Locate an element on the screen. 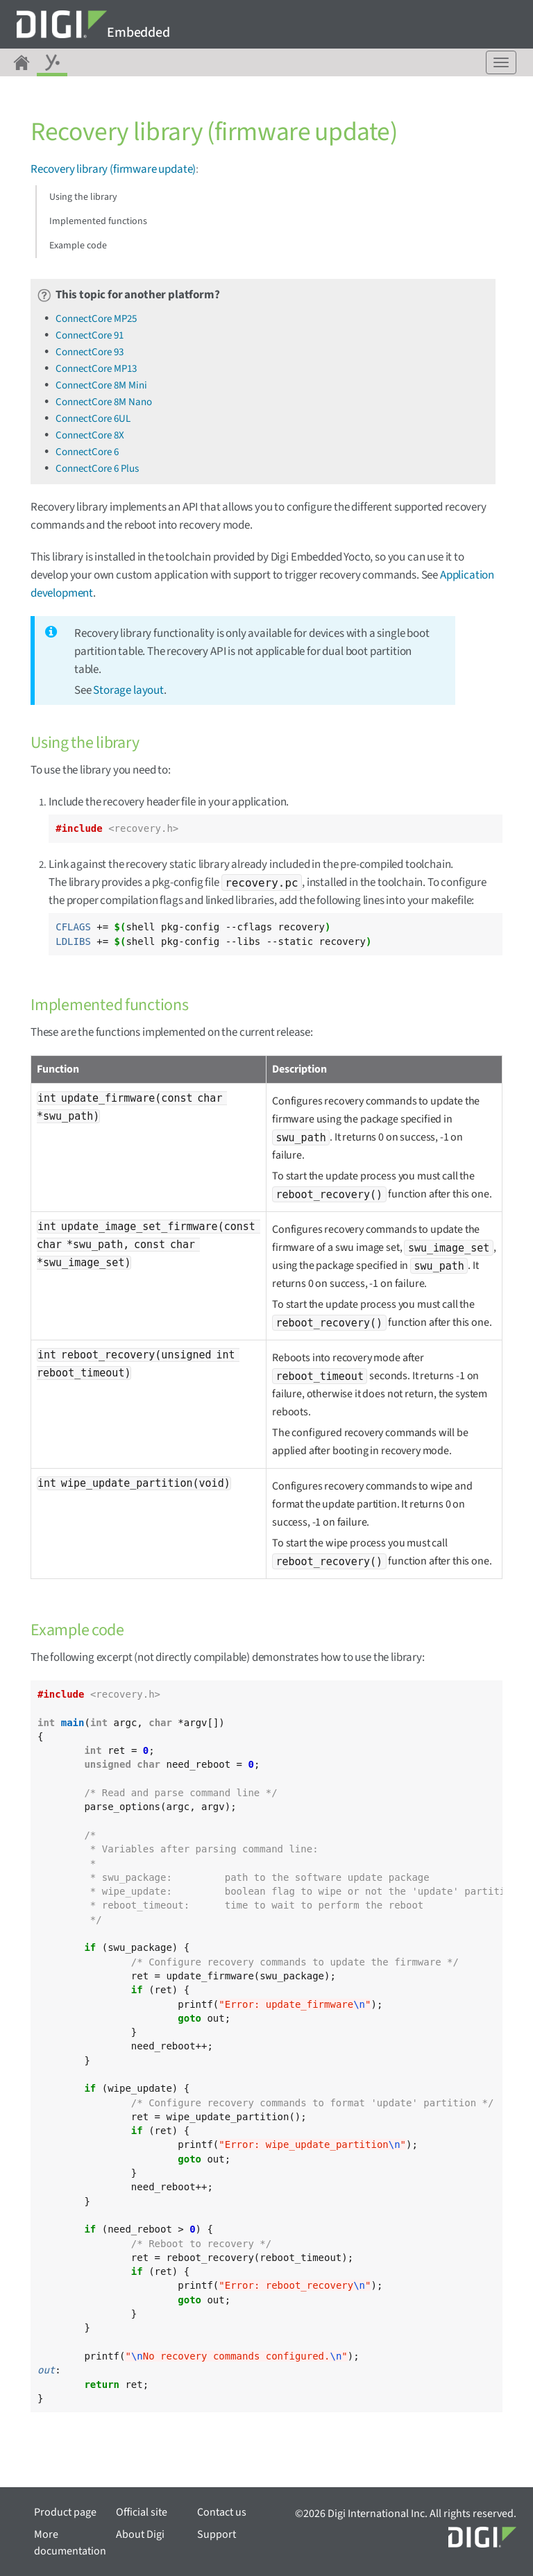  ConnectCore 8M Nano is located at coordinates (104, 402).